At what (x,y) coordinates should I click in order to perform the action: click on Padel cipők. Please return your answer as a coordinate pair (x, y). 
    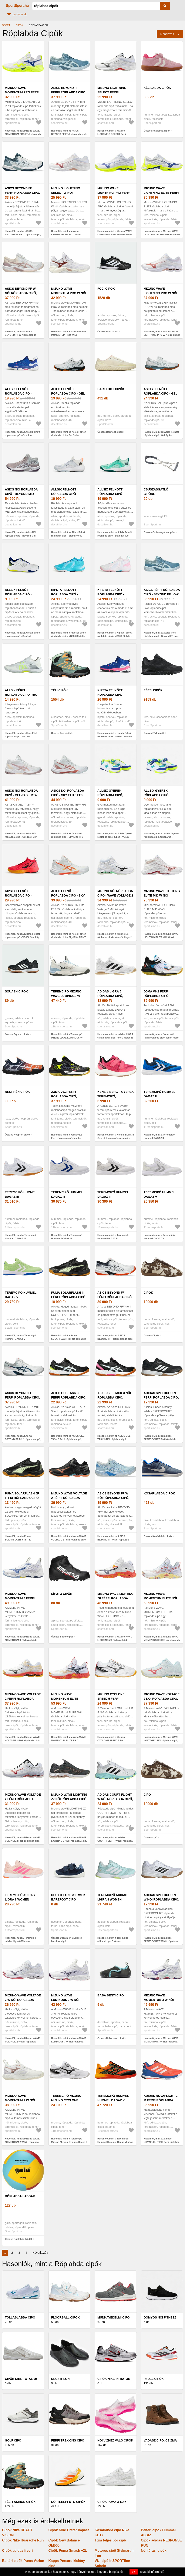
    Looking at the image, I should click on (154, 2379).